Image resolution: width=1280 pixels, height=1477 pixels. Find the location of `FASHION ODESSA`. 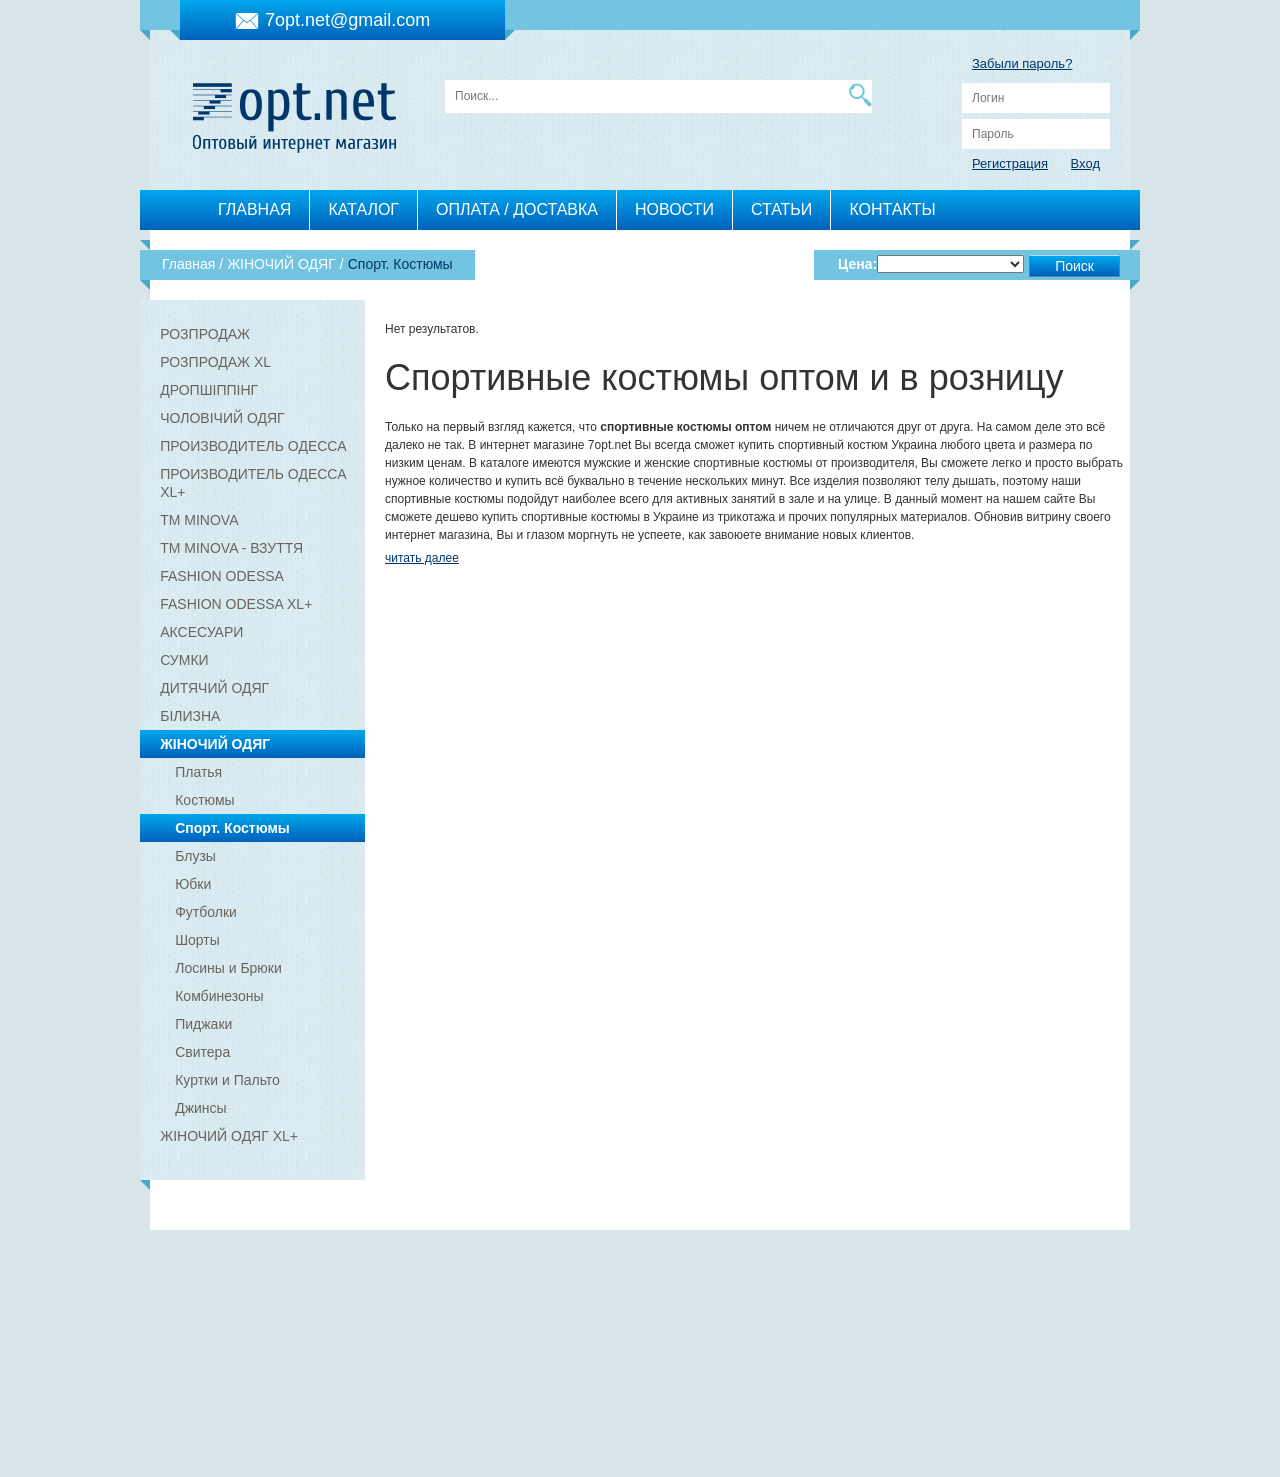

FASHION ODESSA is located at coordinates (222, 576).